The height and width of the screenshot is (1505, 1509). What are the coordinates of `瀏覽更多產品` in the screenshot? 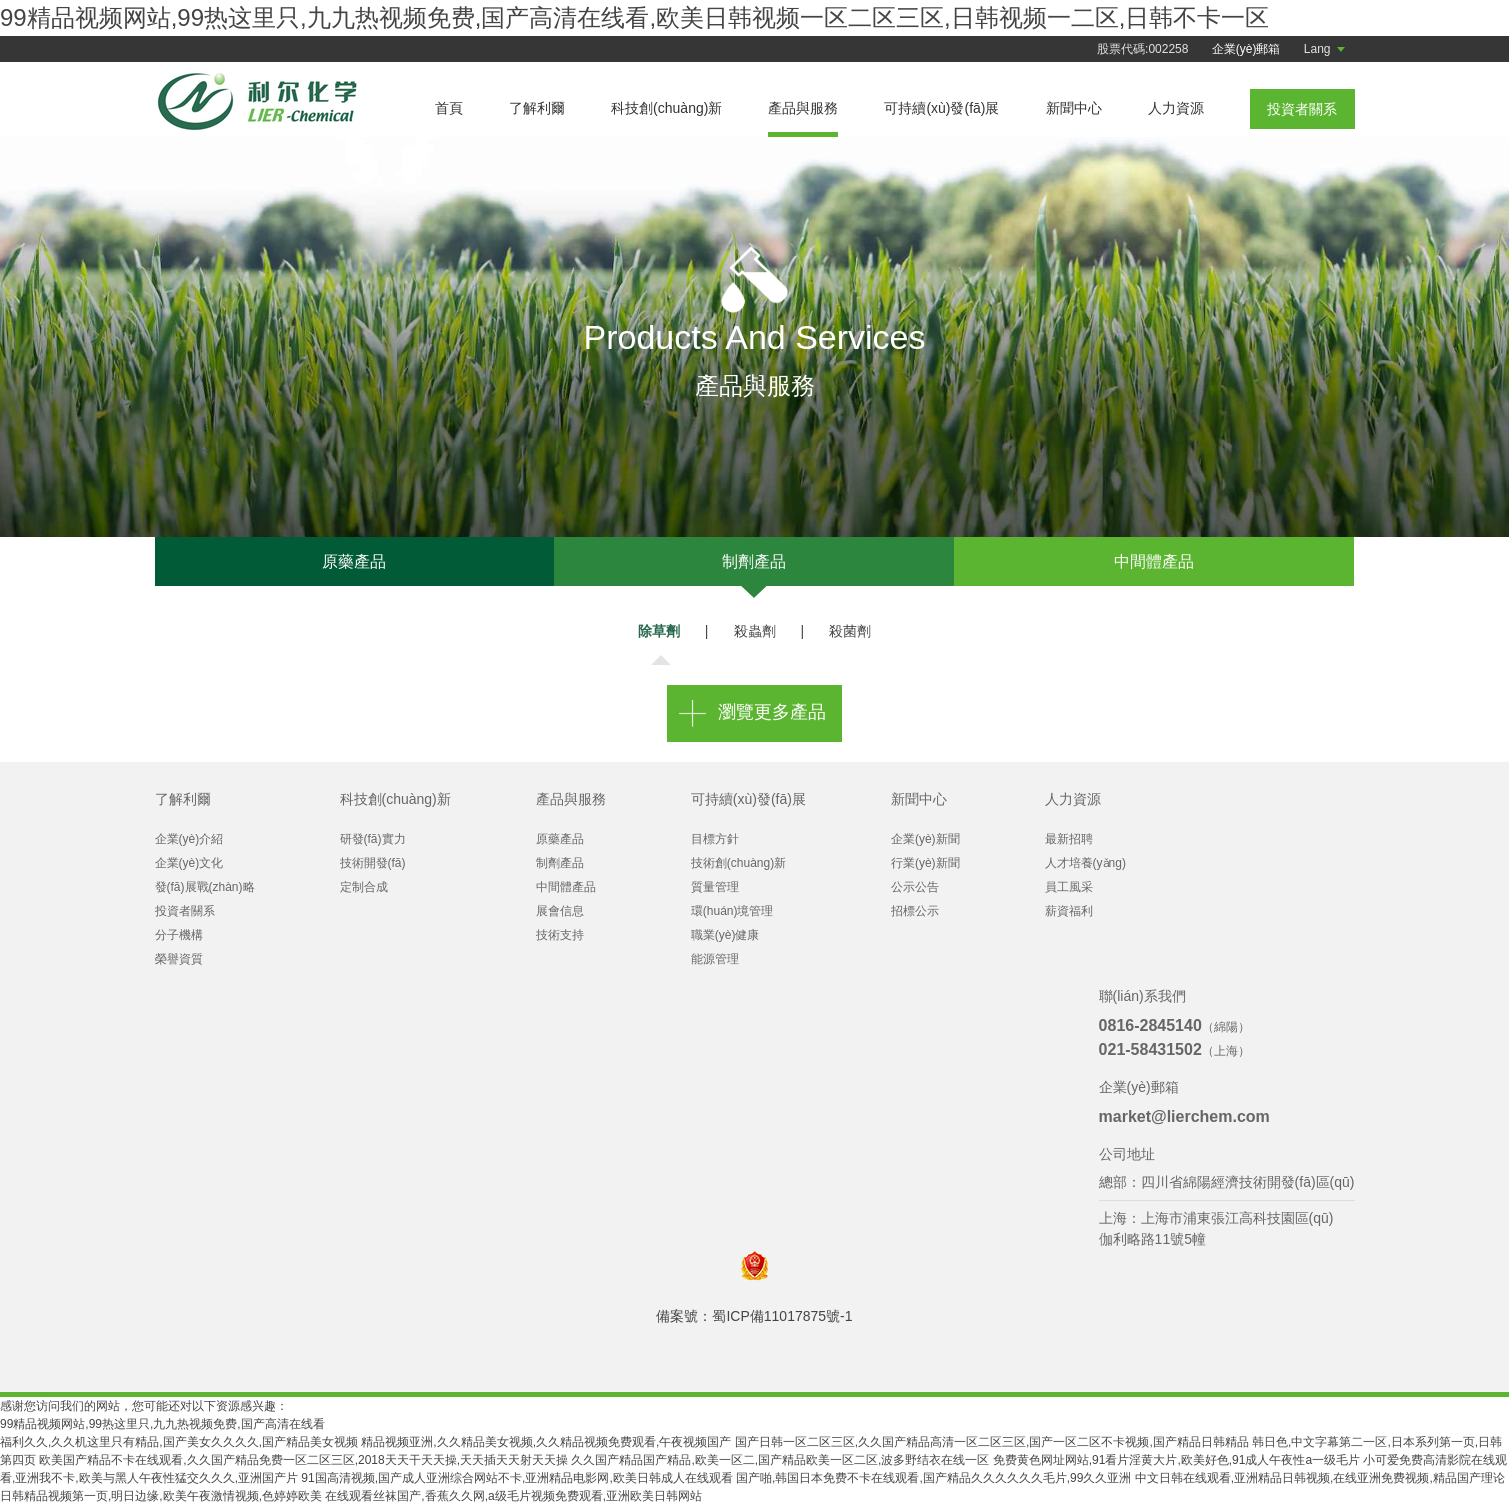 It's located at (772, 712).